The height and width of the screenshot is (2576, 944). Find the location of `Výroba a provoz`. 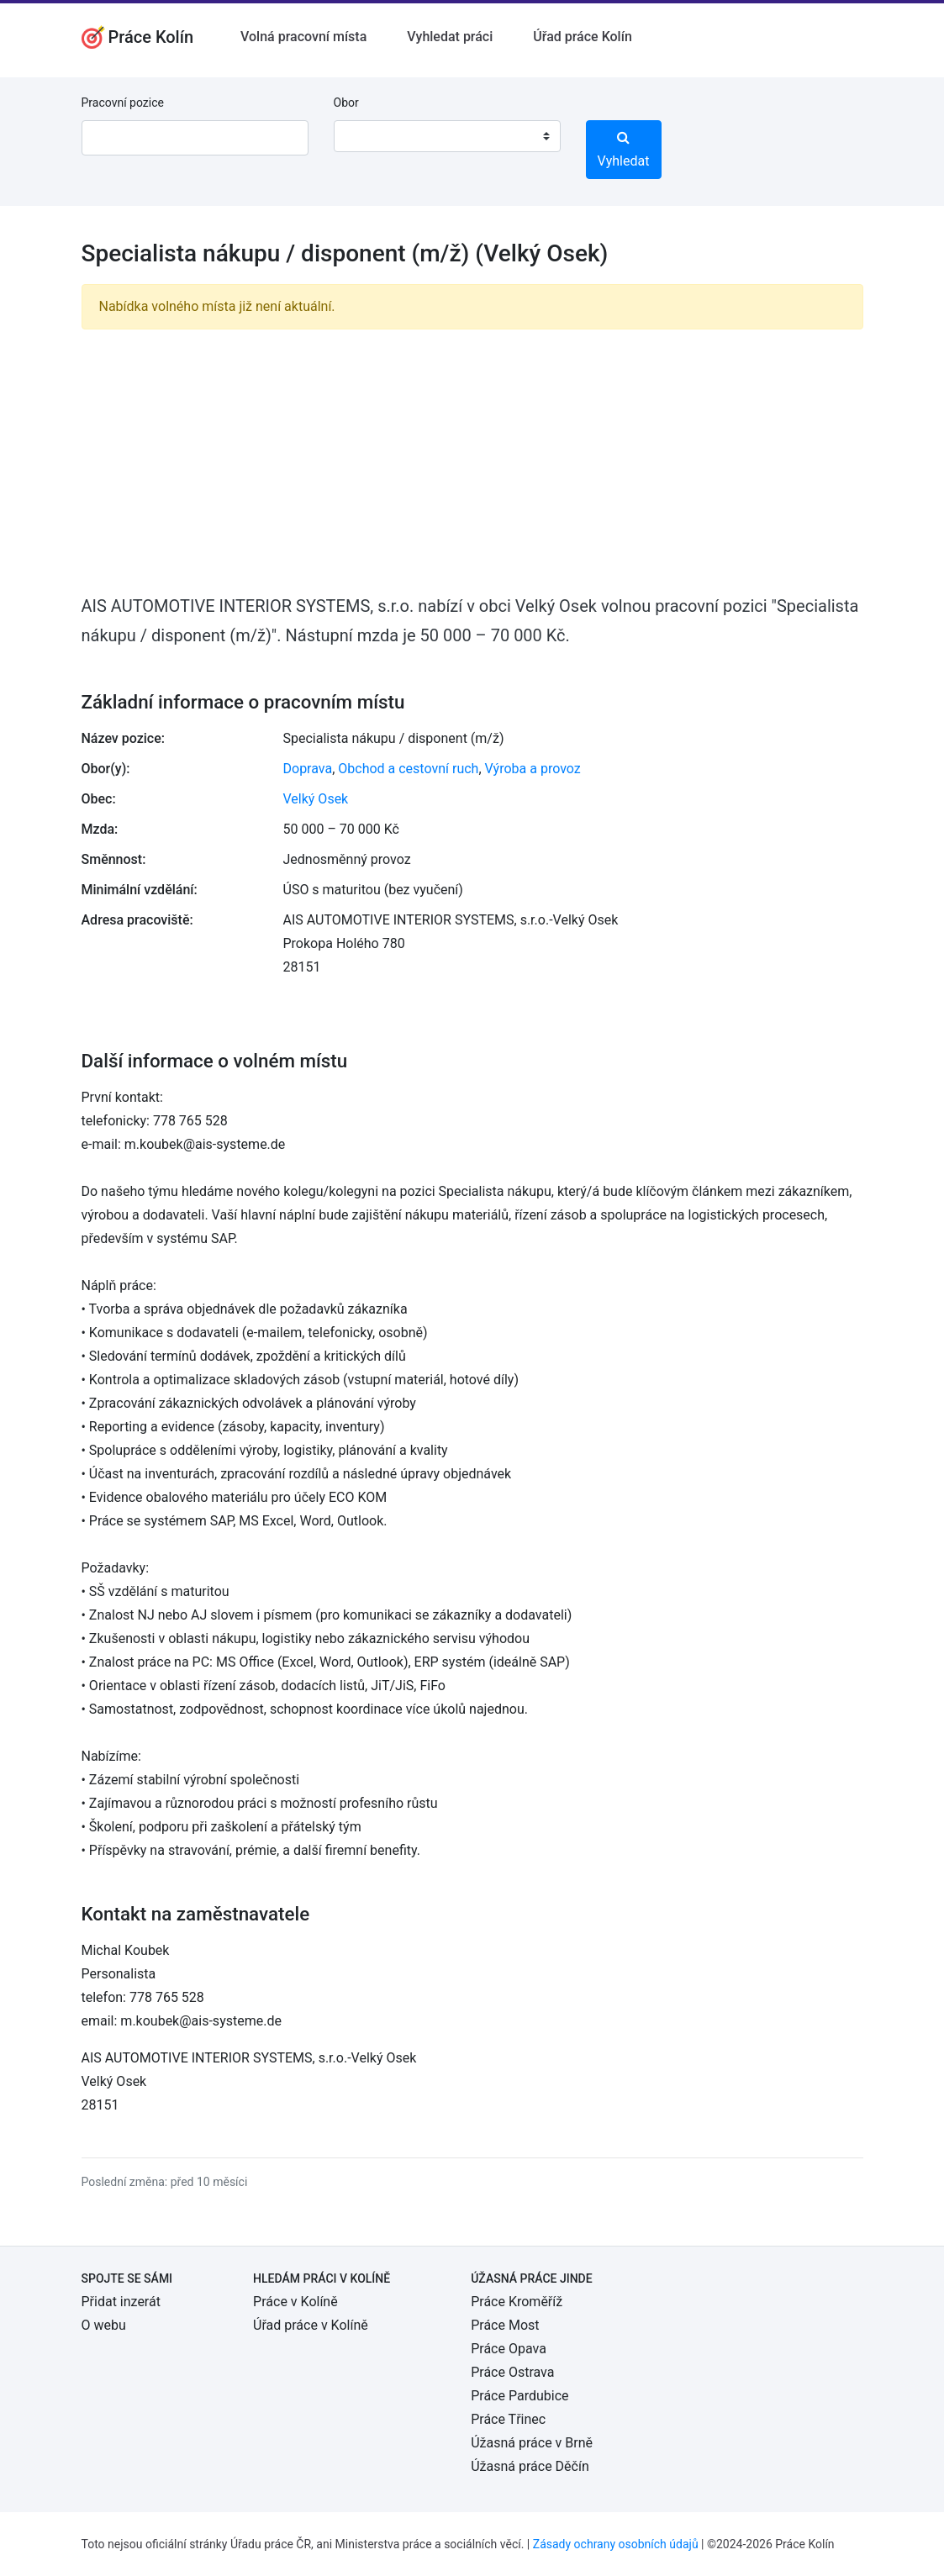

Výroba a provoz is located at coordinates (533, 769).